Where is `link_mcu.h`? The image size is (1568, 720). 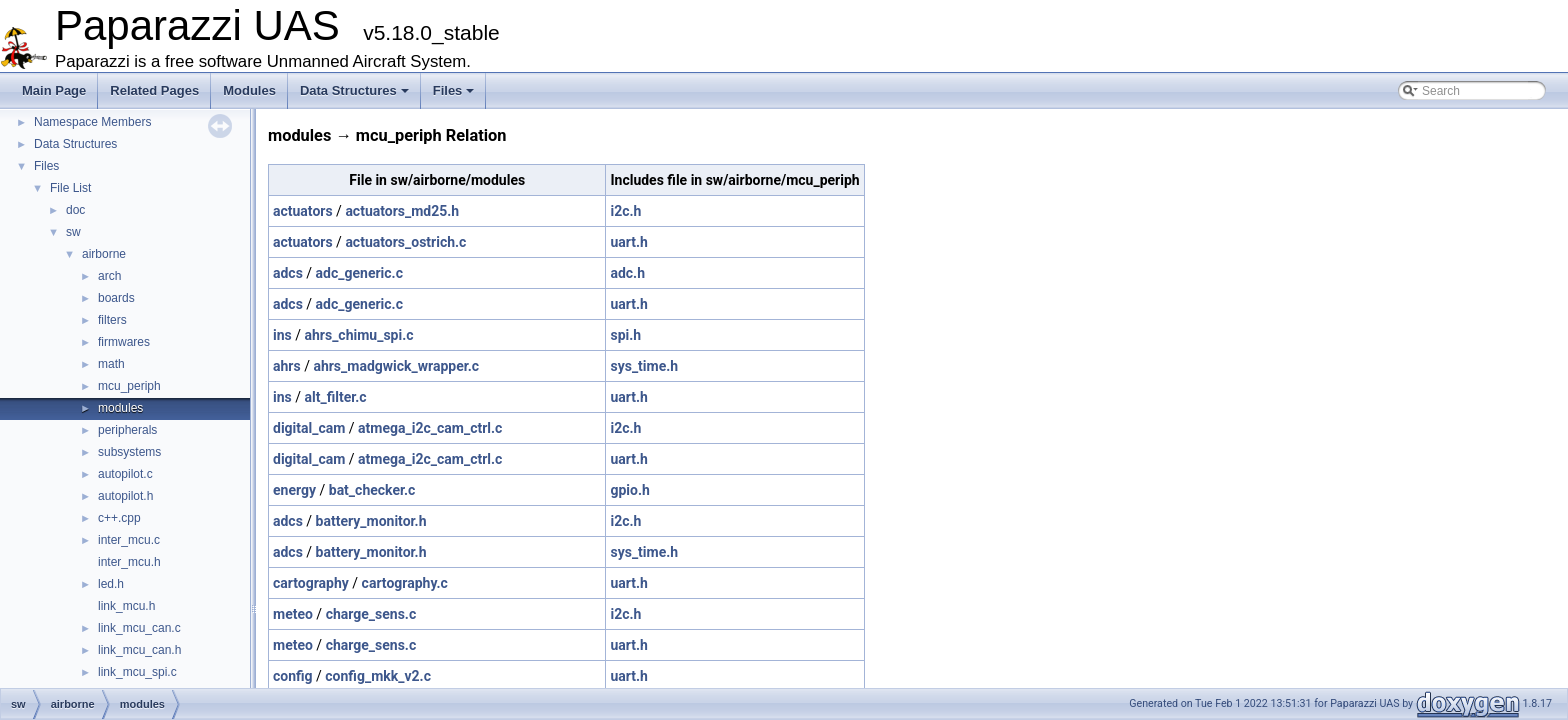
link_mcu.h is located at coordinates (126, 606).